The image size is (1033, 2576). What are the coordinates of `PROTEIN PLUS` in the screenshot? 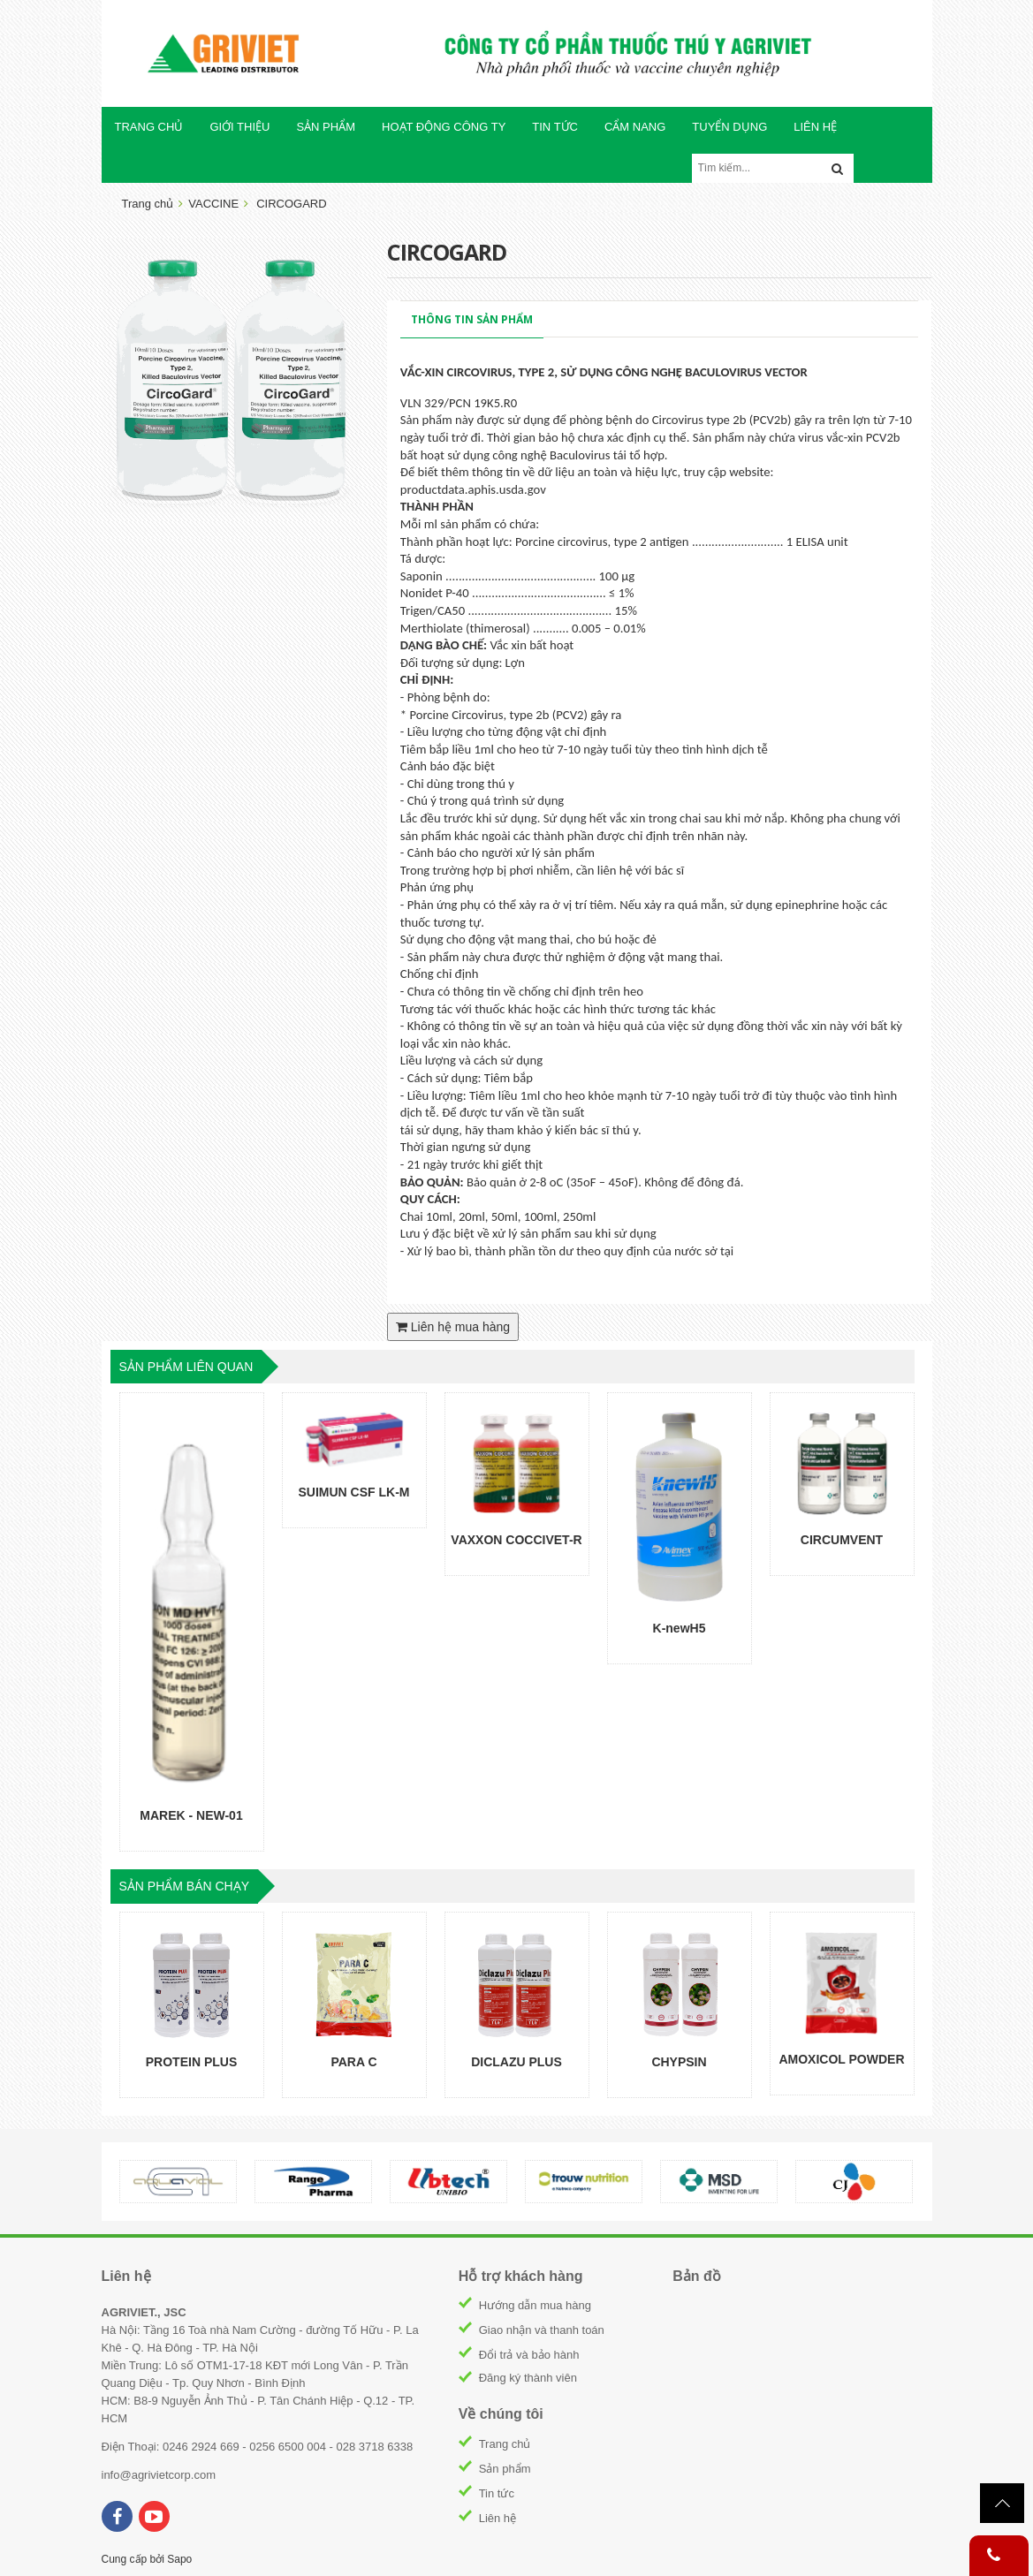 It's located at (191, 2062).